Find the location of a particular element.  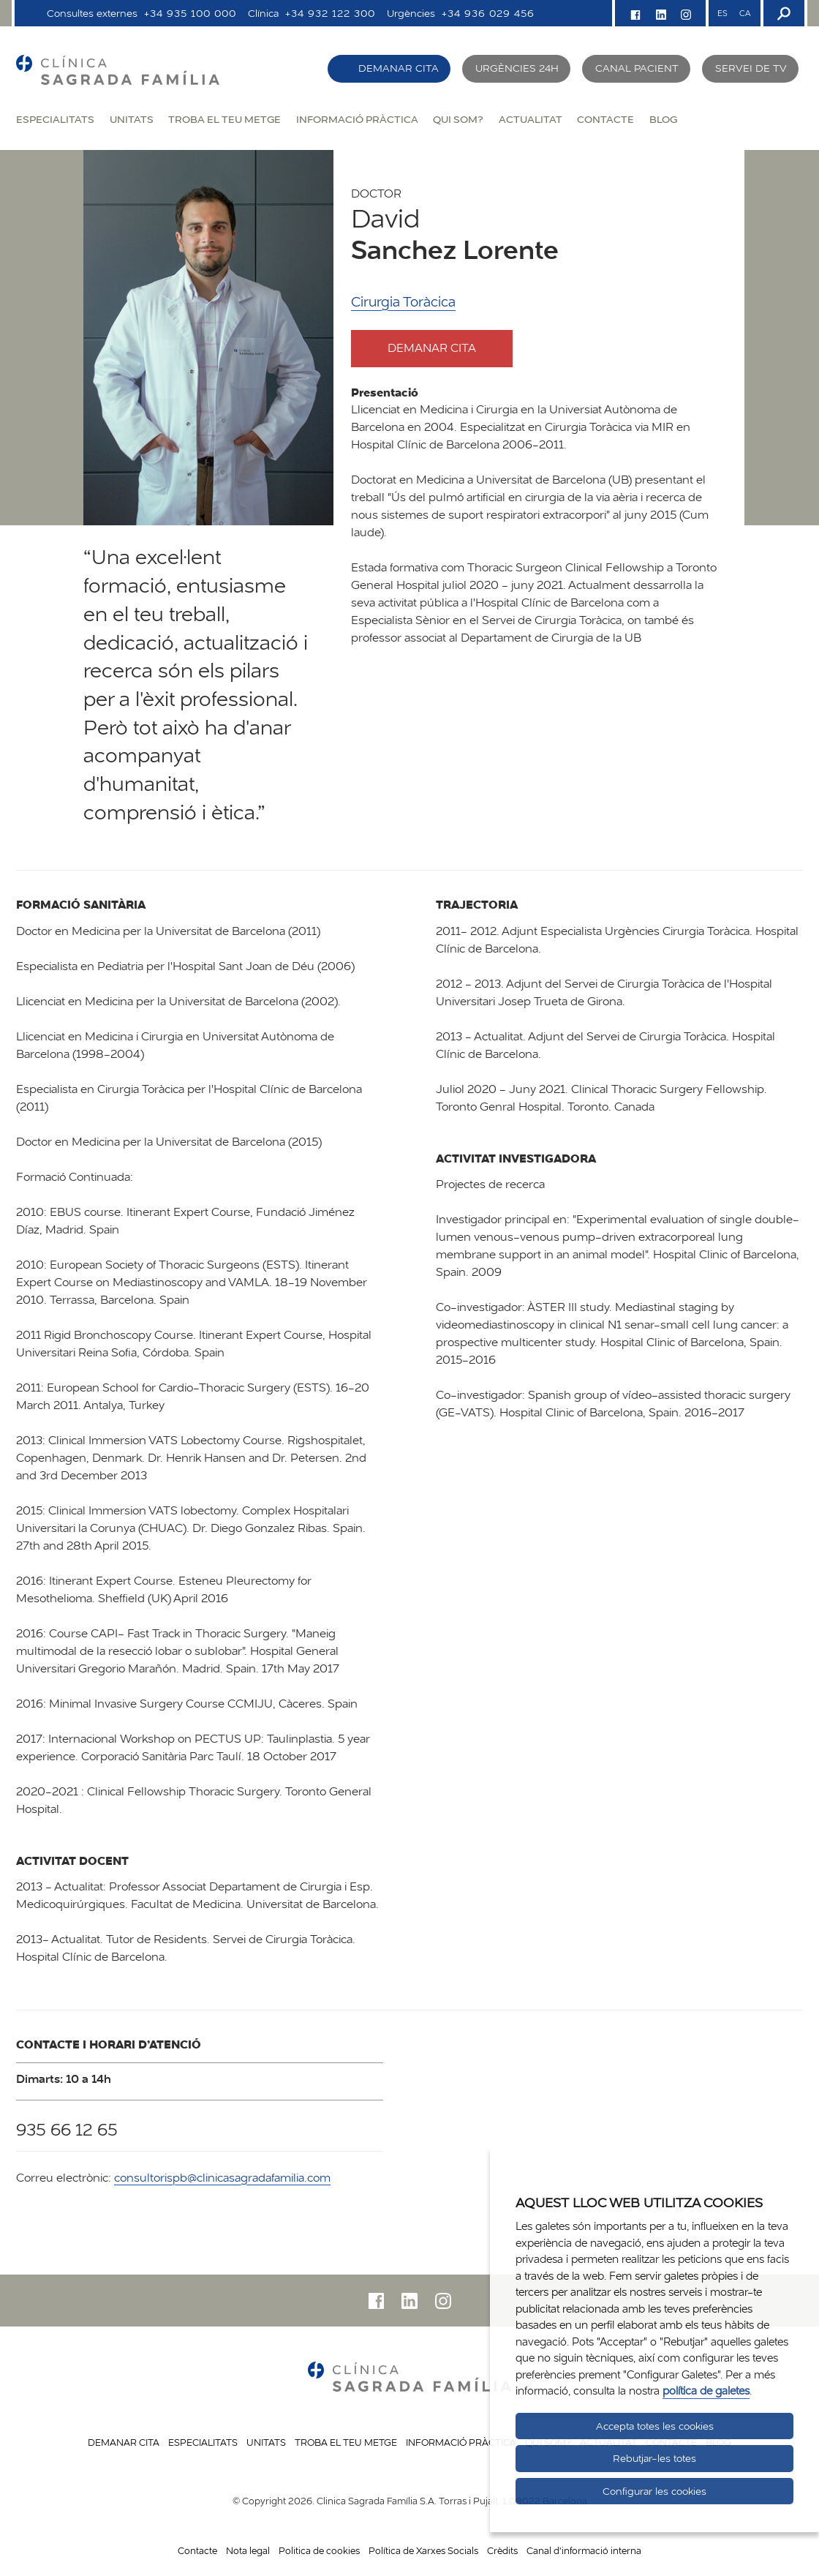

Accepta totes les cookies is located at coordinates (655, 2426).